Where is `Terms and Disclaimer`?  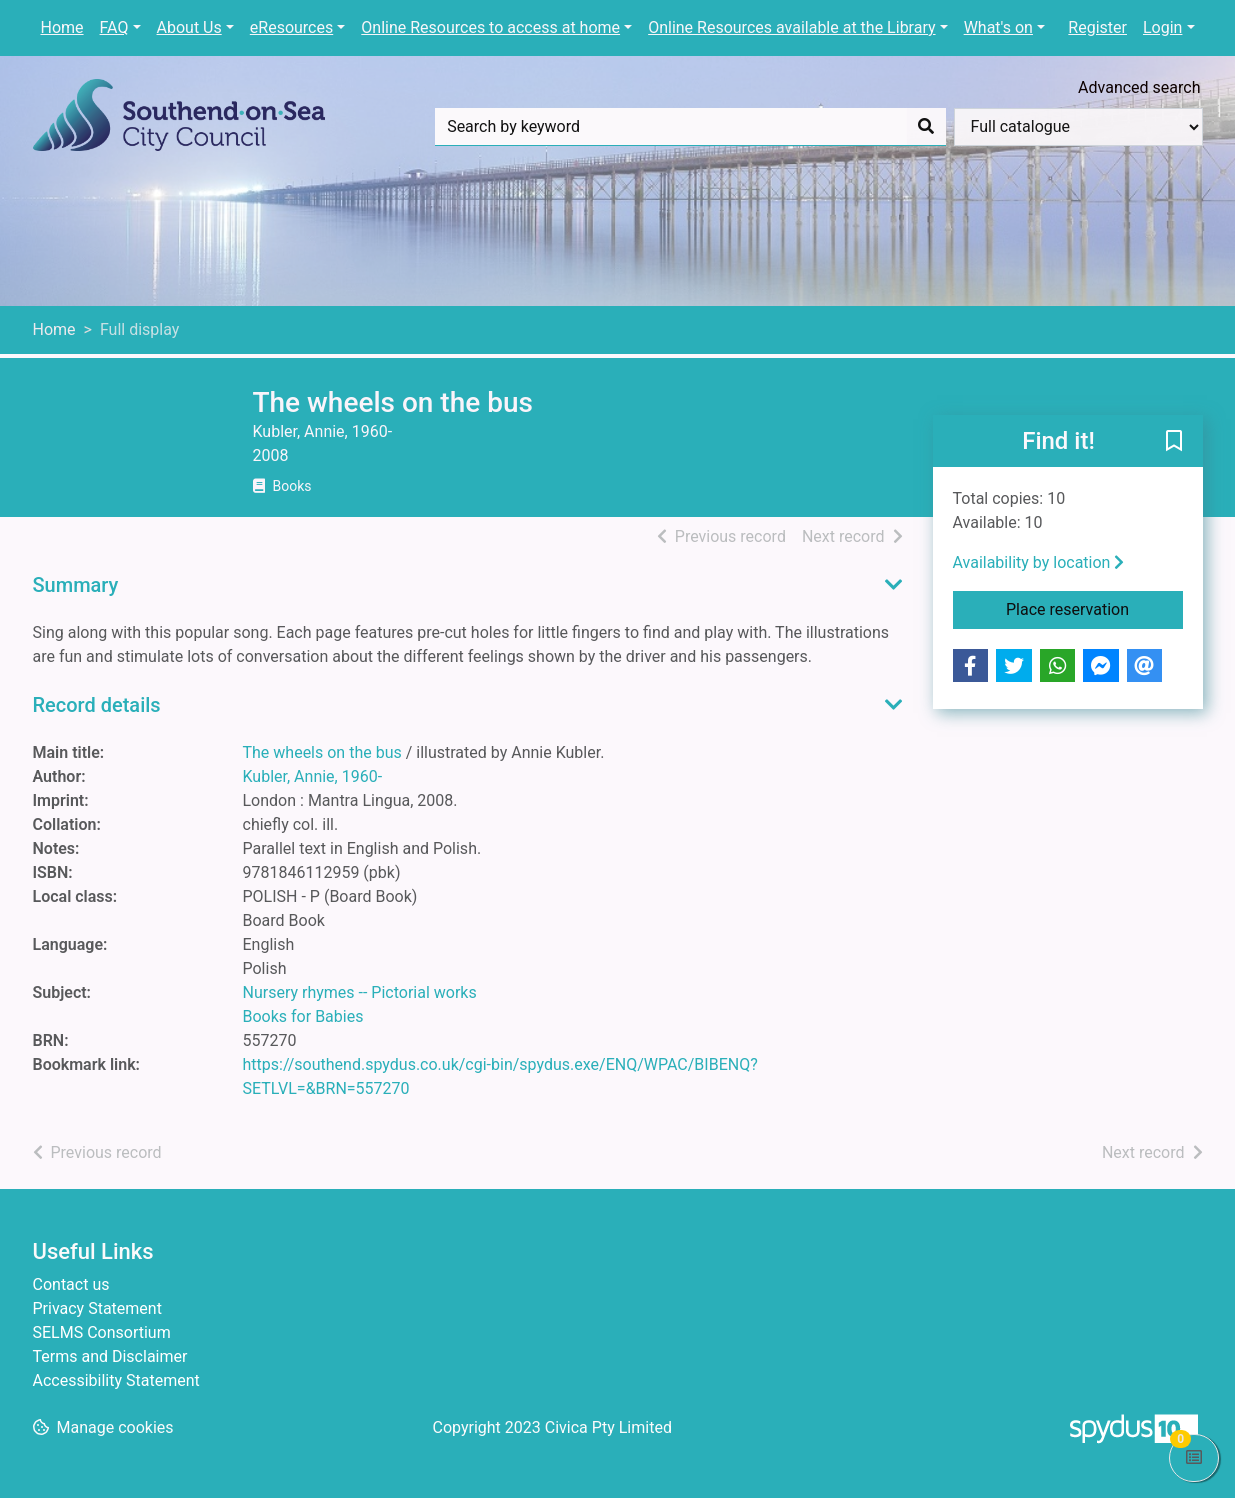
Terms and Disclaimer is located at coordinates (110, 1356).